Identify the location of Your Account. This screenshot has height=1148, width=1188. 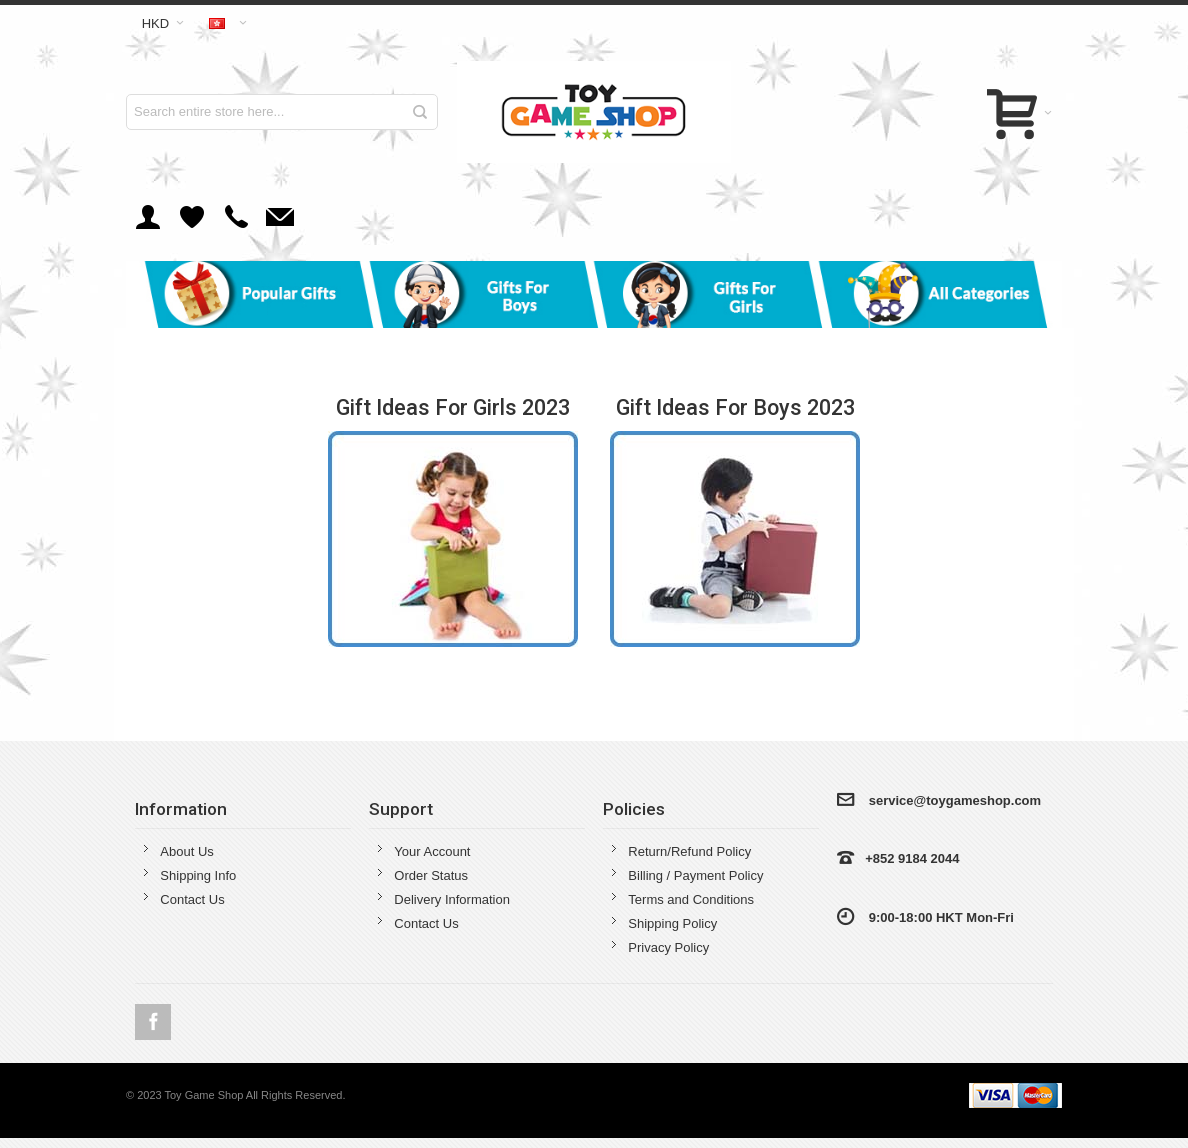
(432, 851).